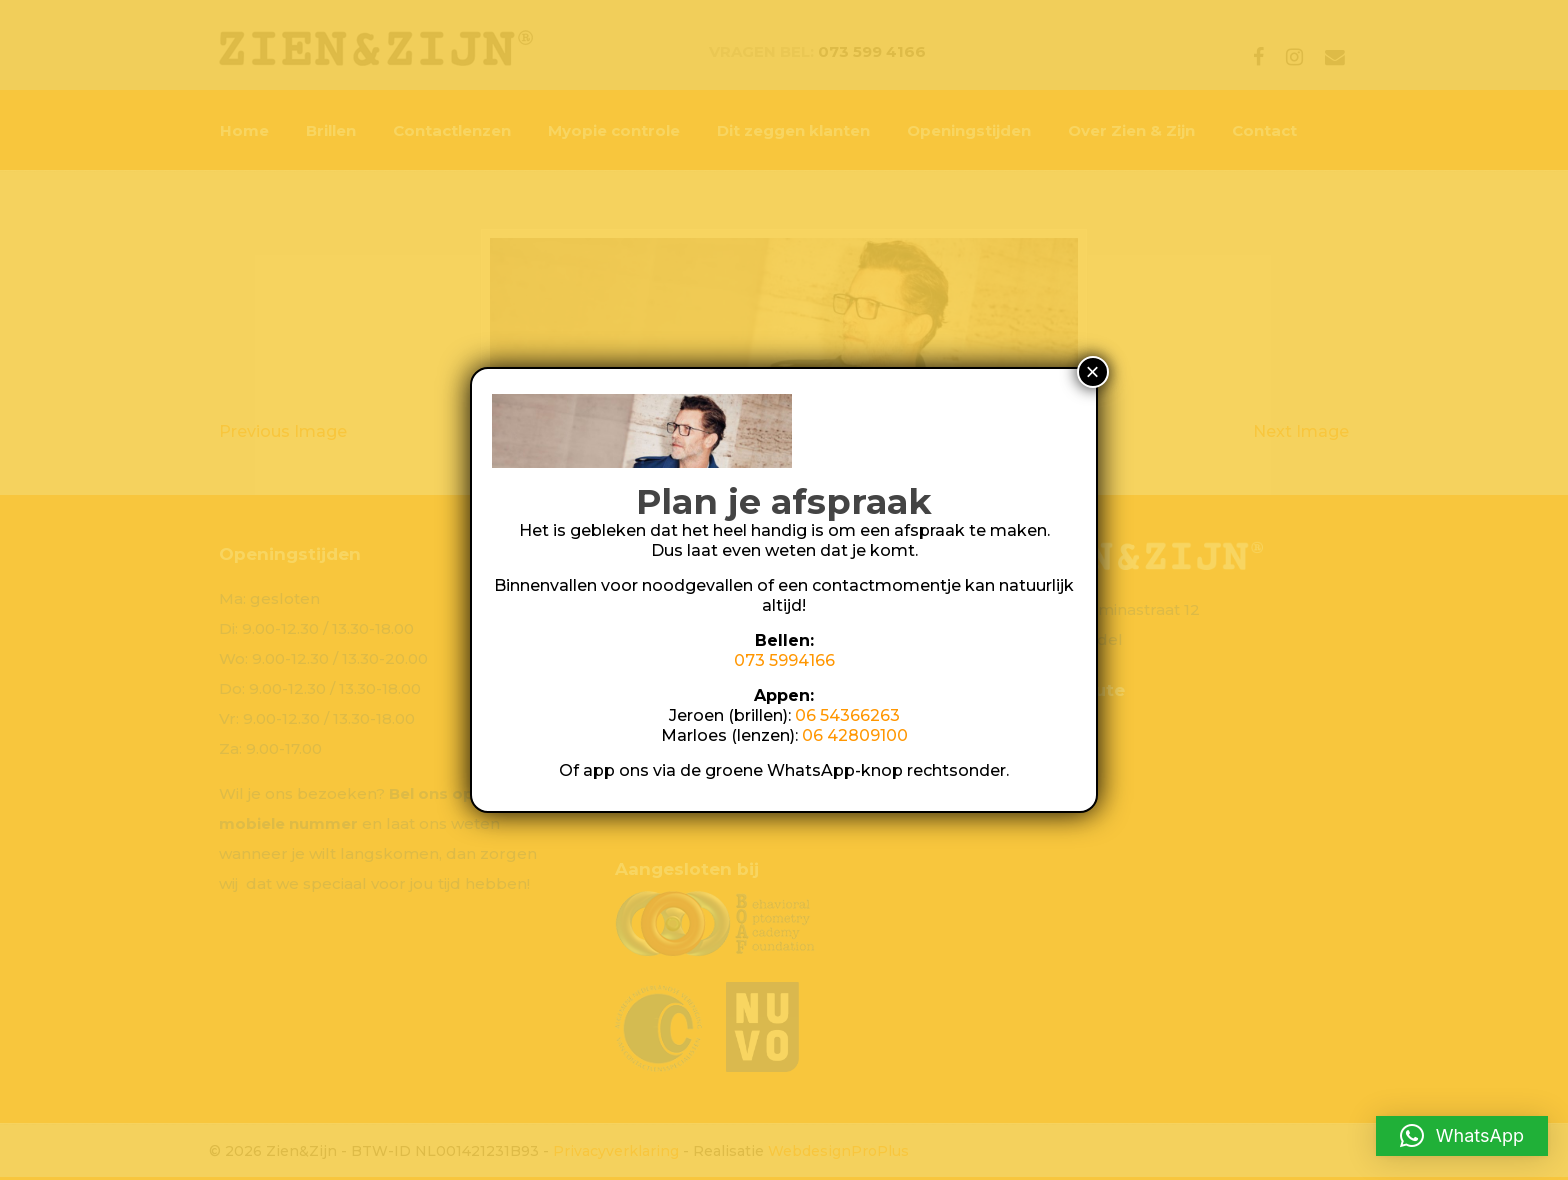 The width and height of the screenshot is (1568, 1180). I want to click on × [Sluiten], so click(1093, 371).